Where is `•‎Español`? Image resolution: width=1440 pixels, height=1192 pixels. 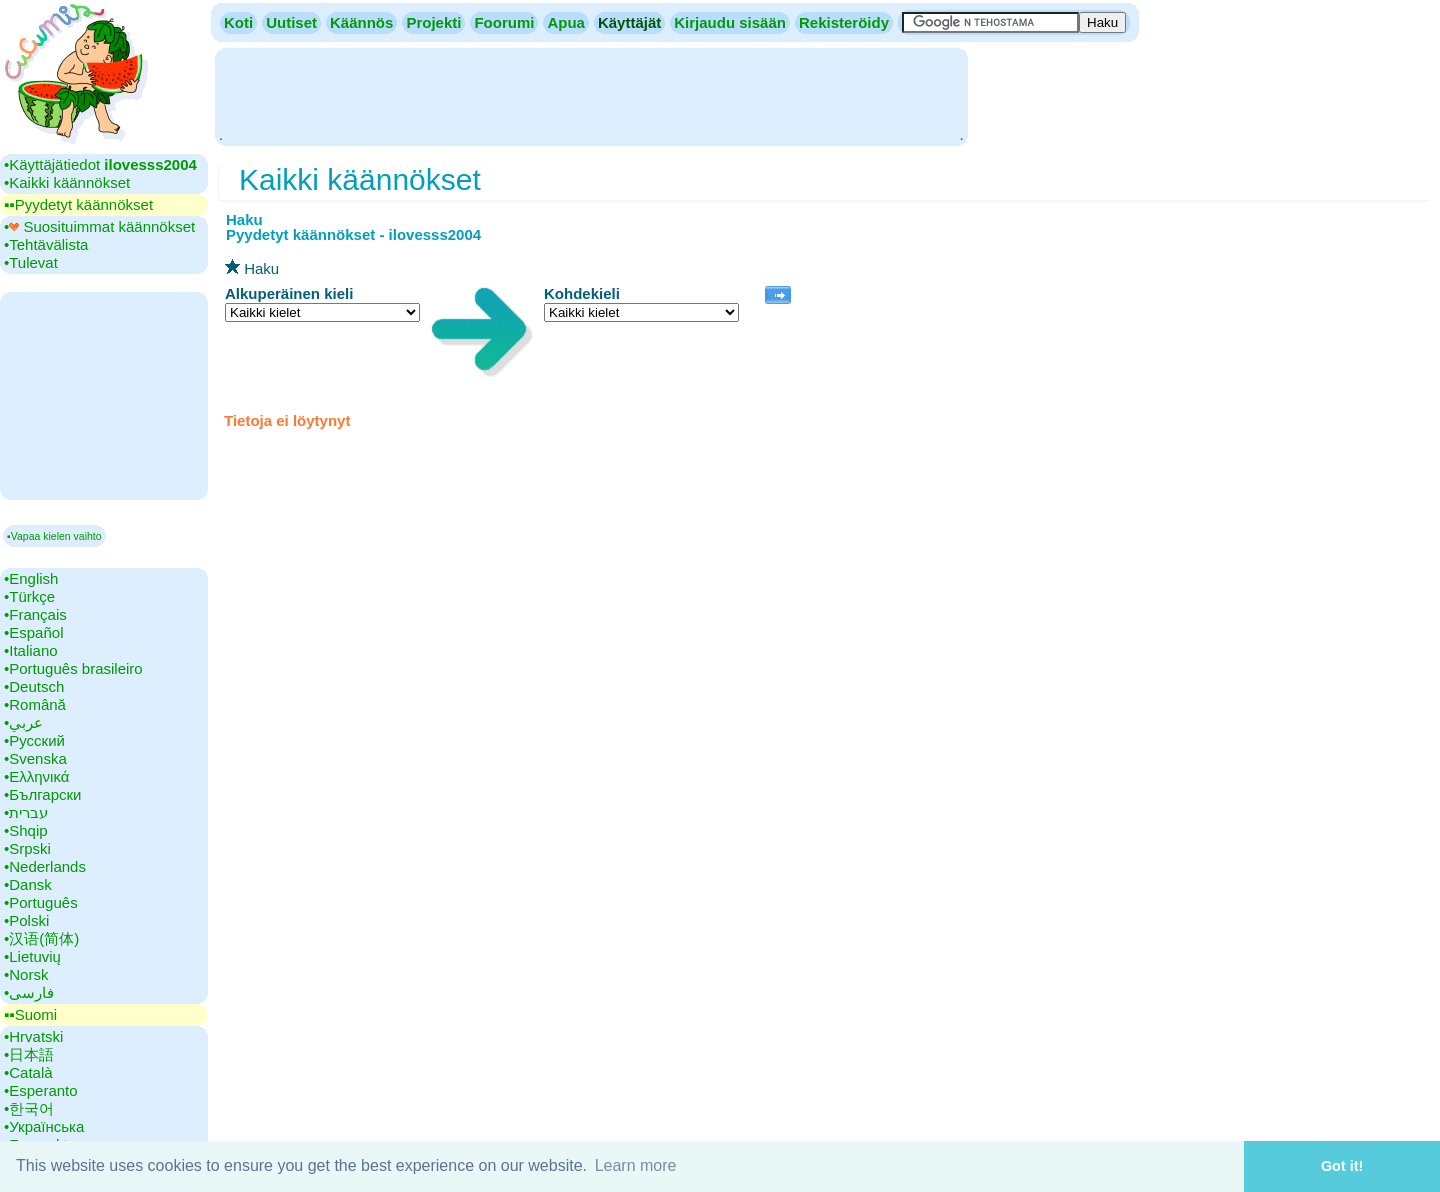 •‎Español is located at coordinates (33, 632).